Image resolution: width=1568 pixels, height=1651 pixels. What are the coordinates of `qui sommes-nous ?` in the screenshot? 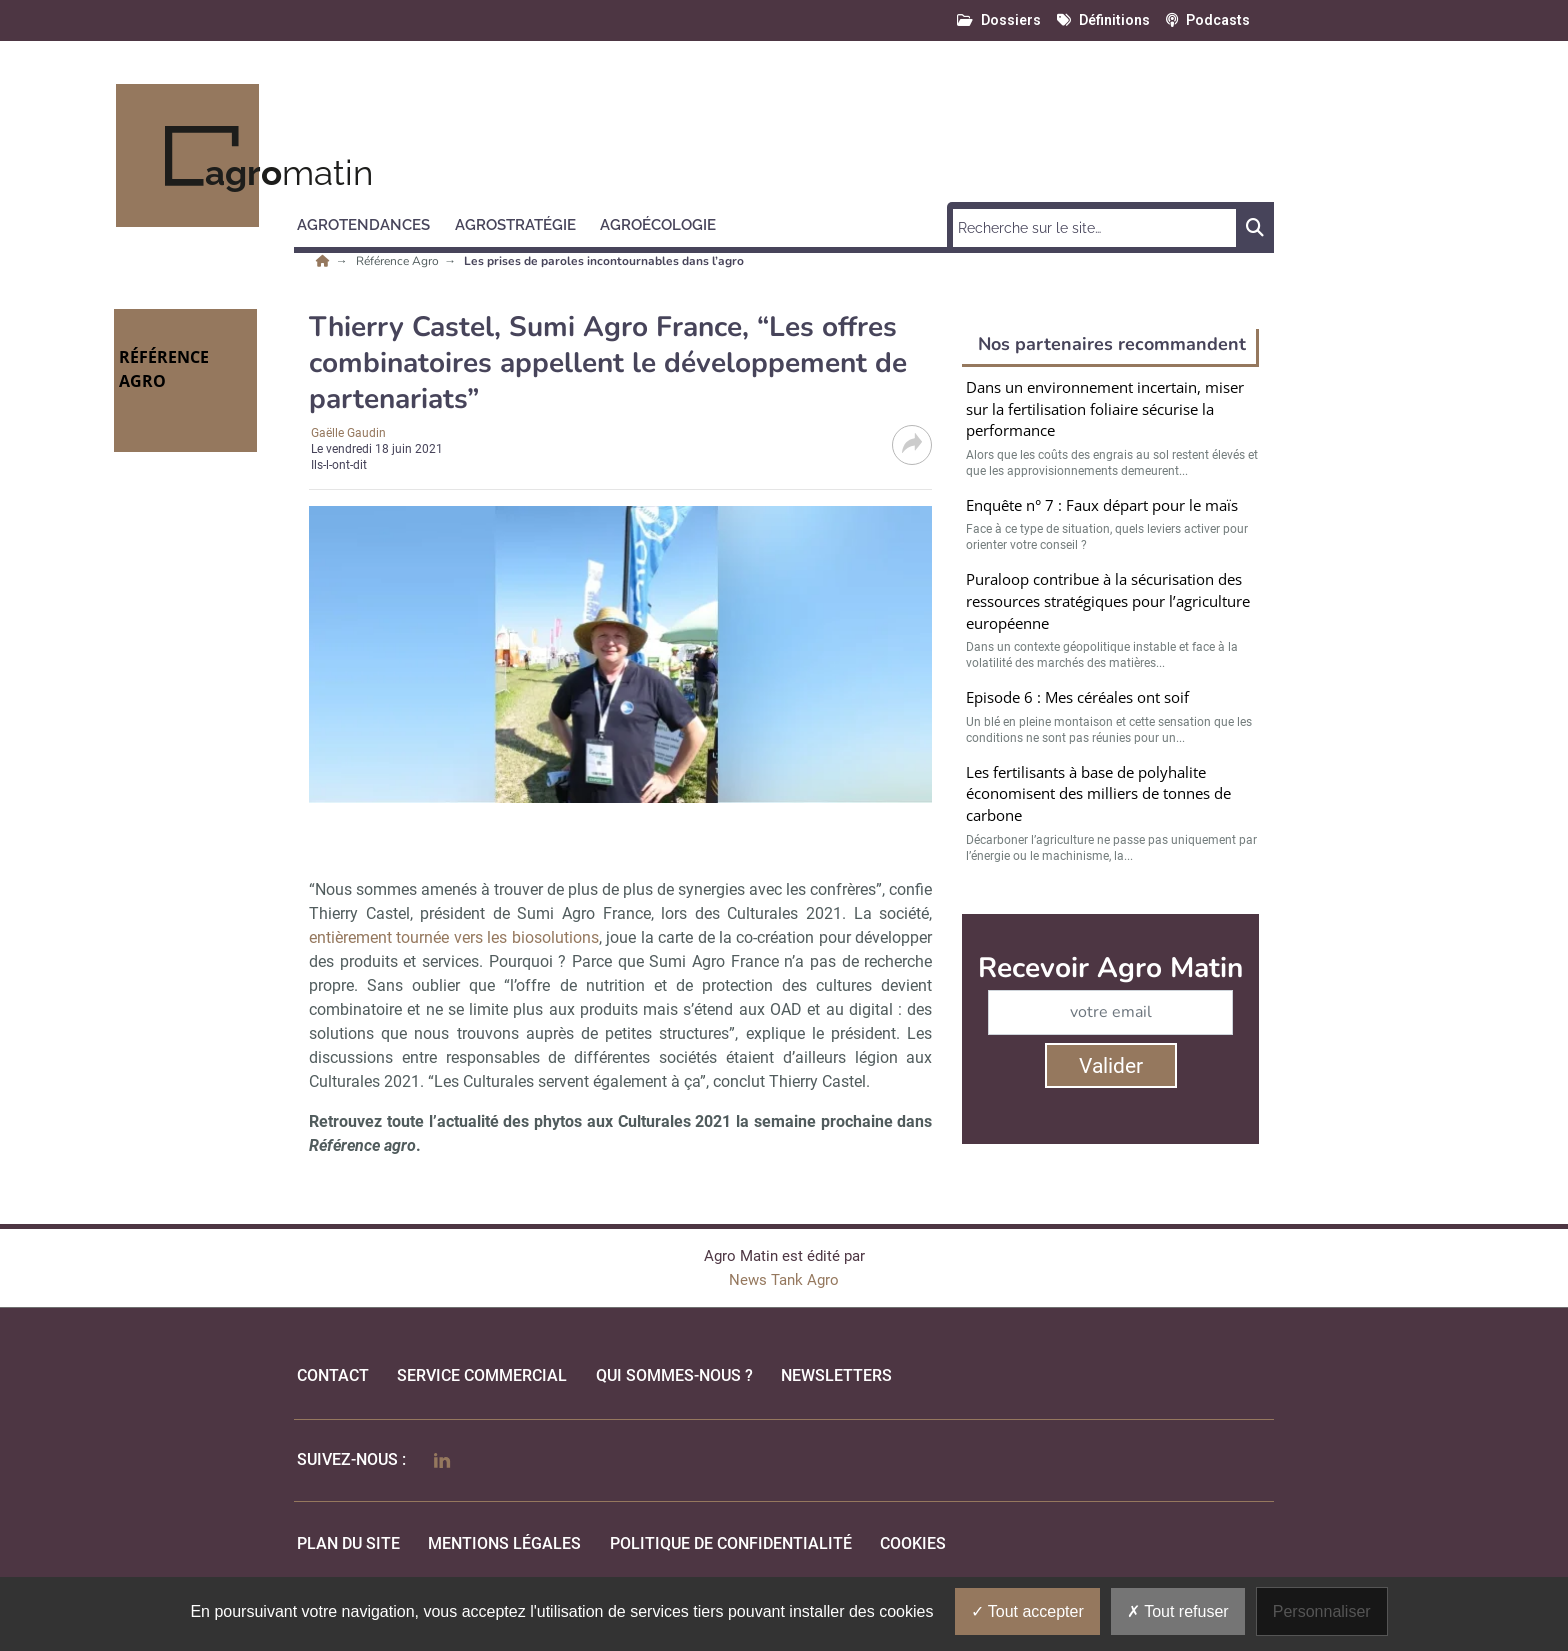 It's located at (674, 1375).